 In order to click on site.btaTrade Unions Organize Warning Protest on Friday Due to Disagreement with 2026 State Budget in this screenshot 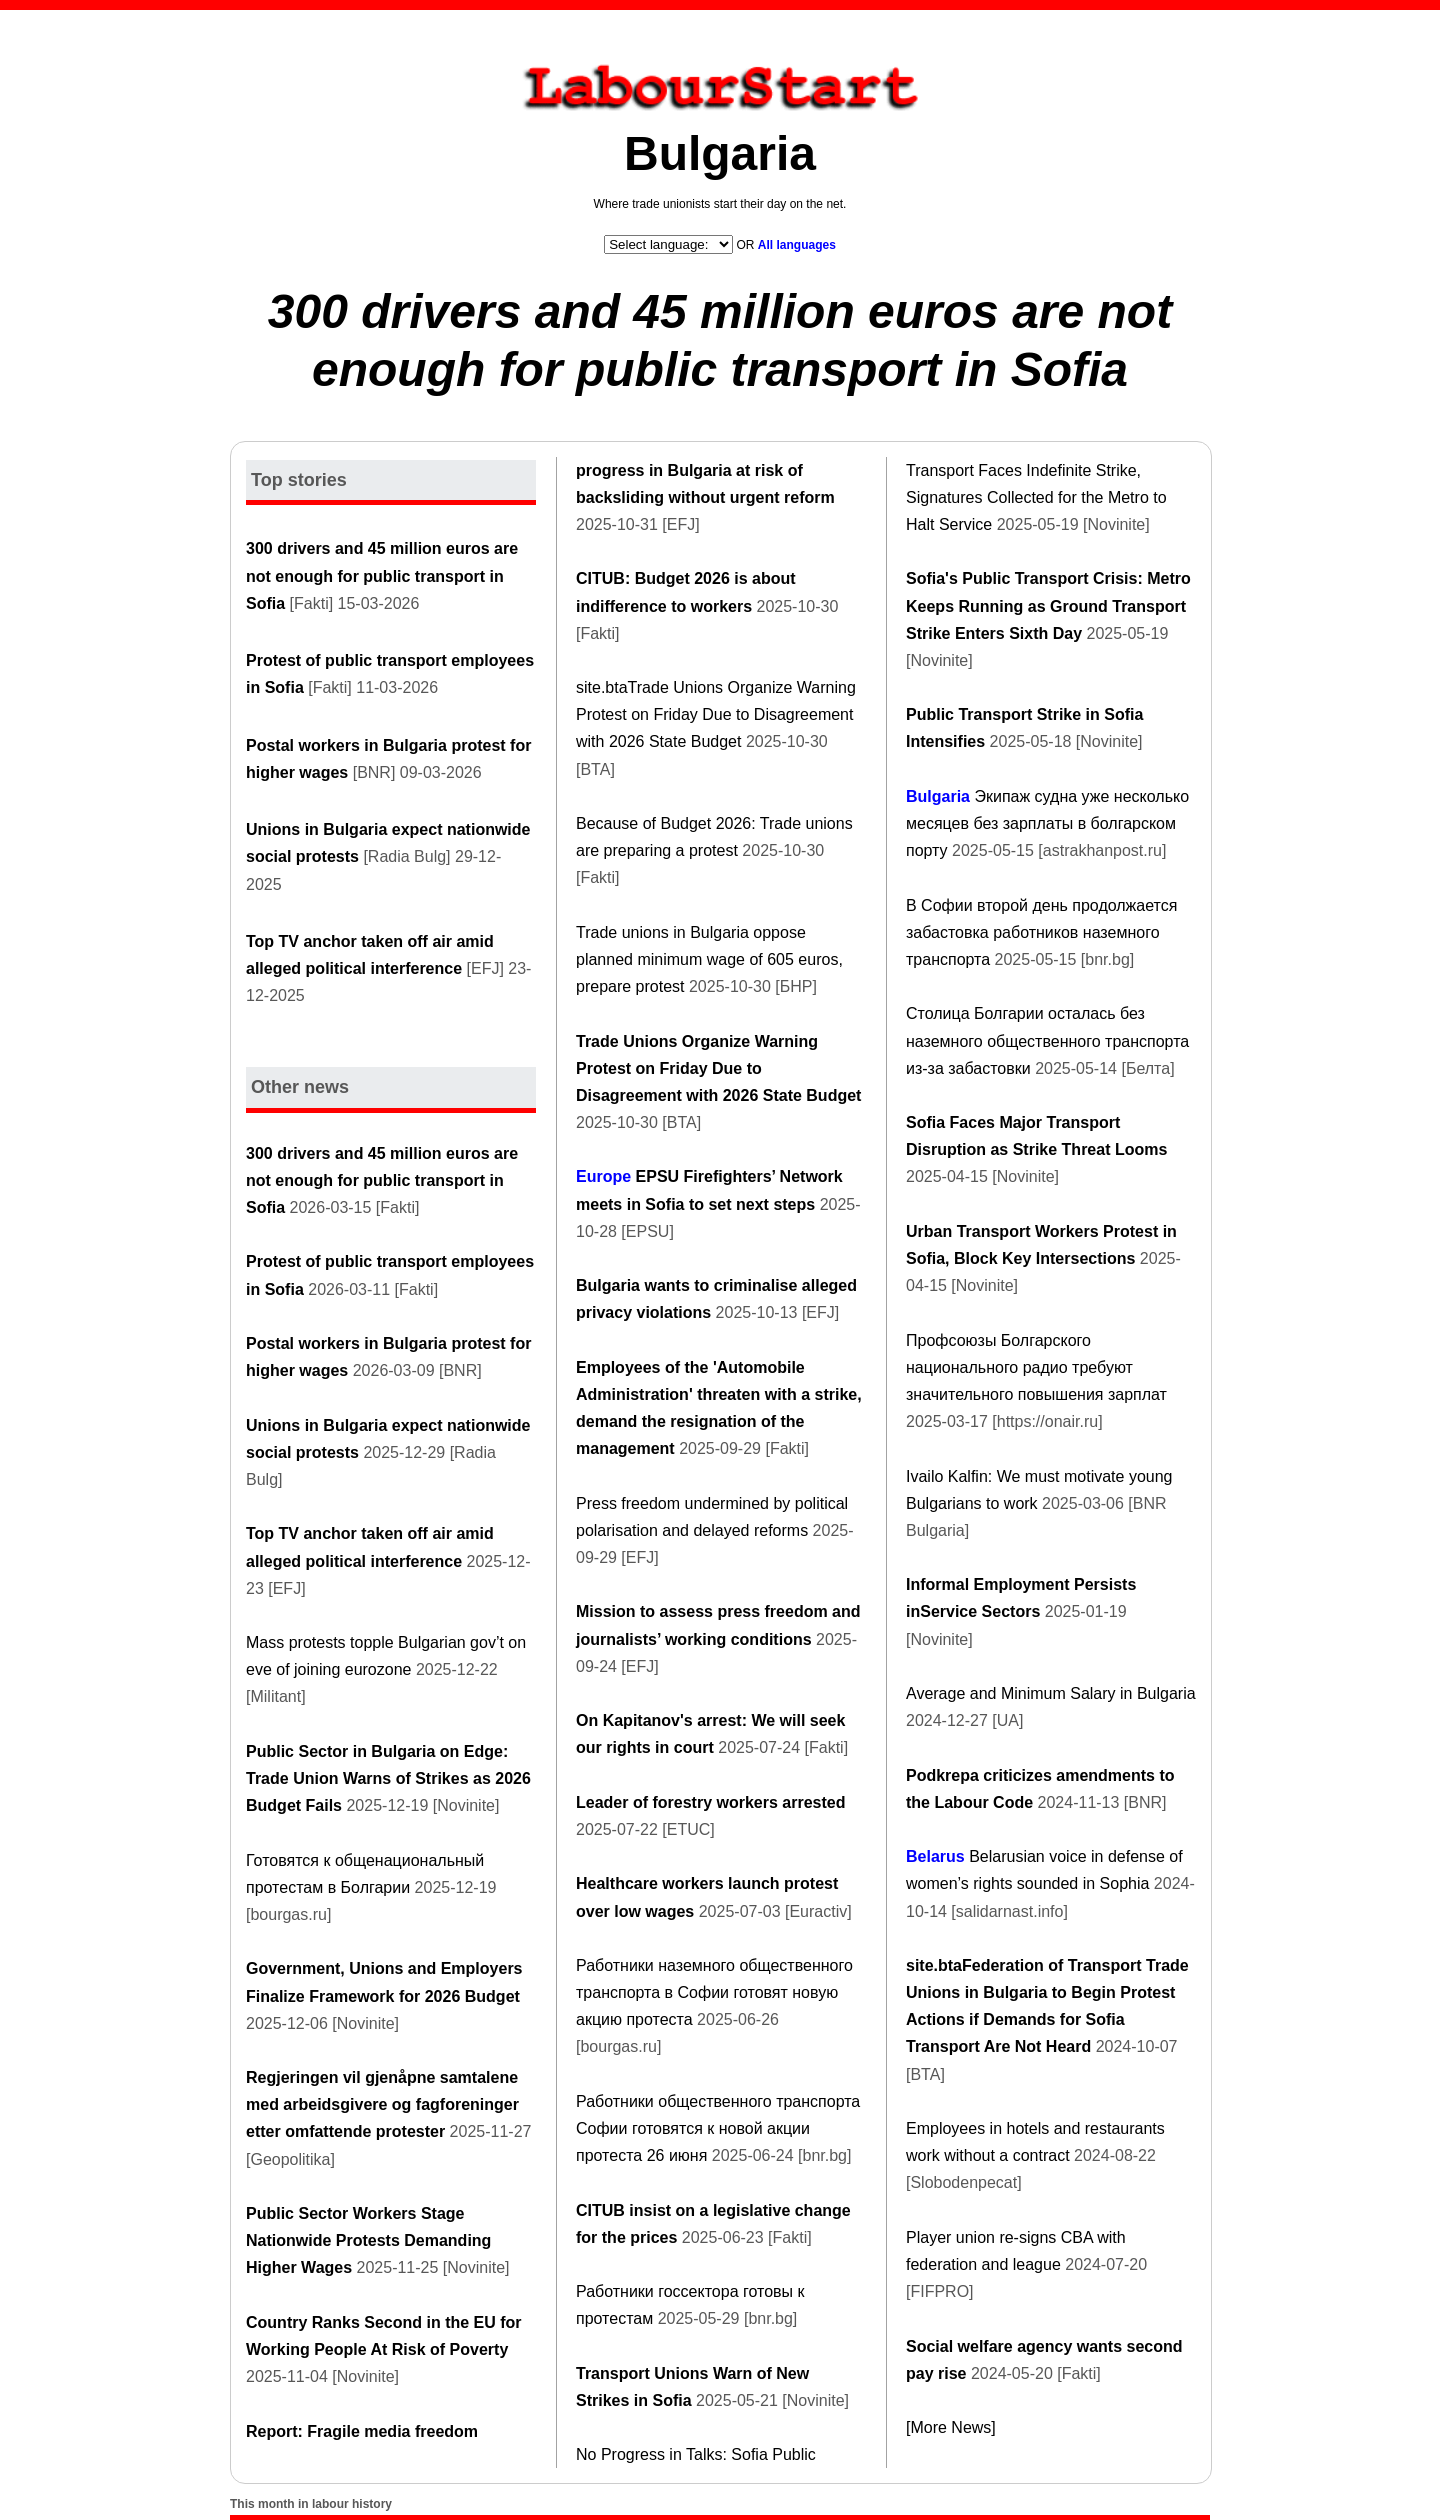, I will do `click(716, 714)`.